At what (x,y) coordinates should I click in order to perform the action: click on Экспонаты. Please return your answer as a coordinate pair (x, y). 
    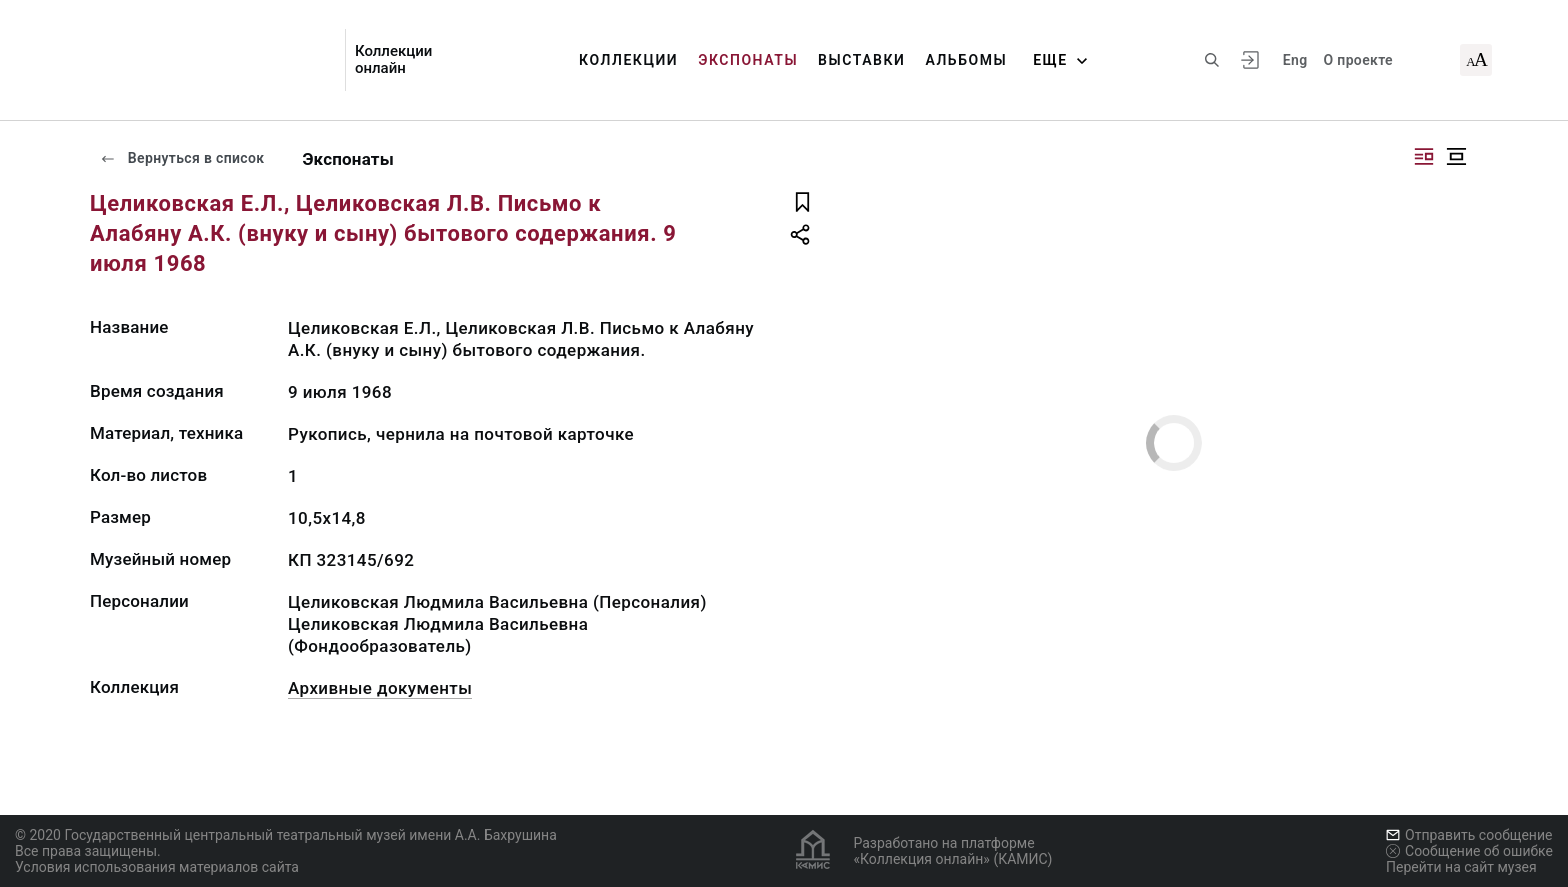
    Looking at the image, I should click on (748, 60).